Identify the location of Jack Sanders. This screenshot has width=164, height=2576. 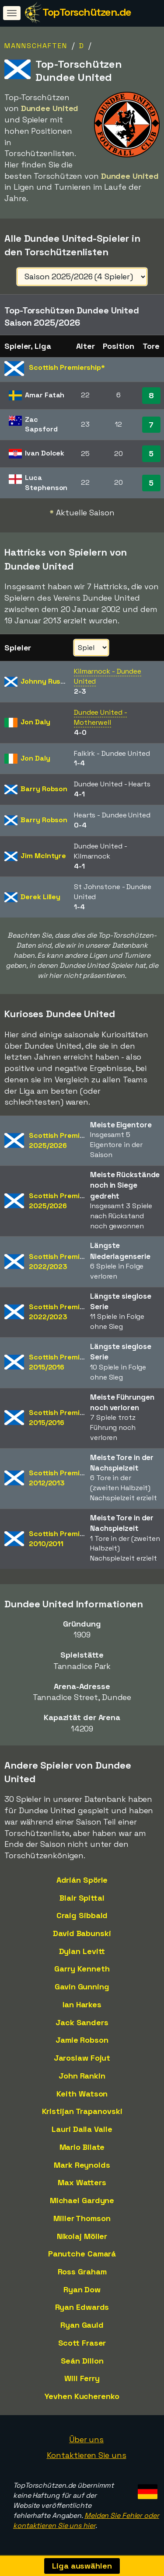
(82, 2022).